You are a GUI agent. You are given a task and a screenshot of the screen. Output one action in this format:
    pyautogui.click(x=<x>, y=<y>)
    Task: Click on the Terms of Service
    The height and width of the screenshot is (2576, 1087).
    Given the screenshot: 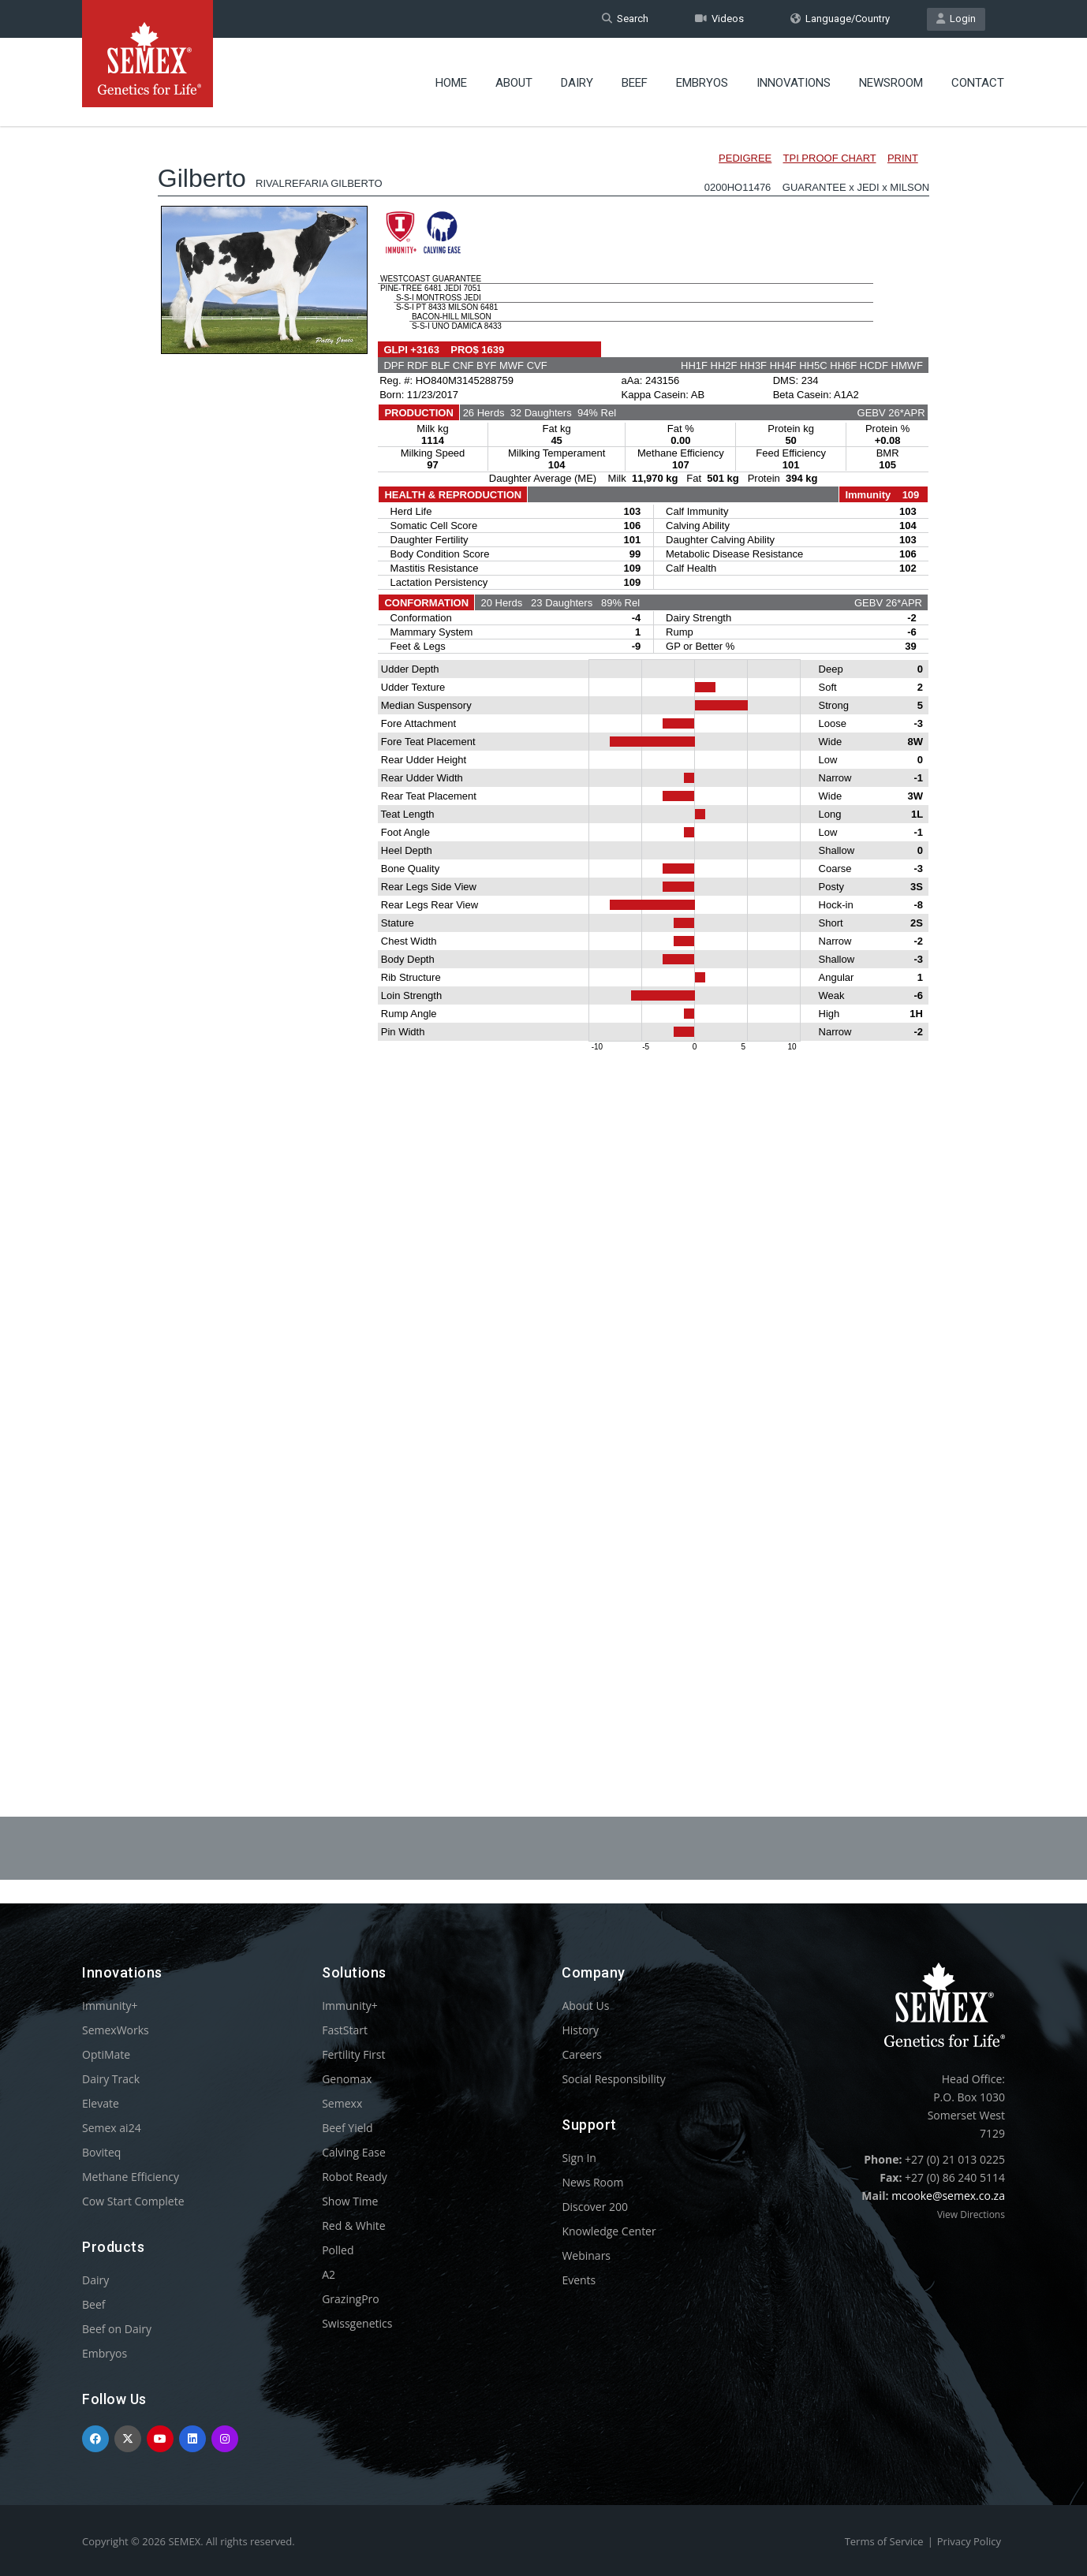 What is the action you would take?
    pyautogui.click(x=884, y=2541)
    